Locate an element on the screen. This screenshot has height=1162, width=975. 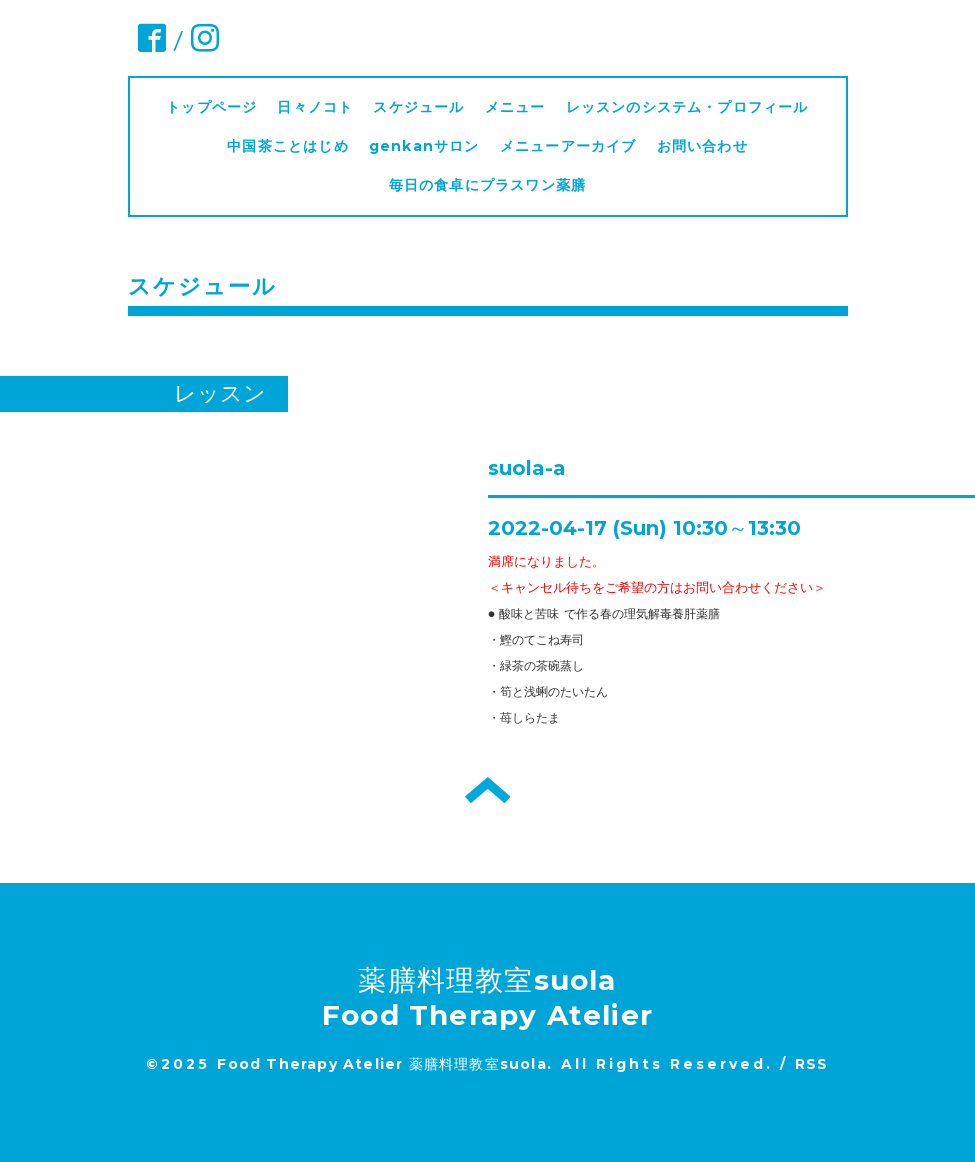
毎日の食卓にプラスワン薬膳 is located at coordinates (495, 185).